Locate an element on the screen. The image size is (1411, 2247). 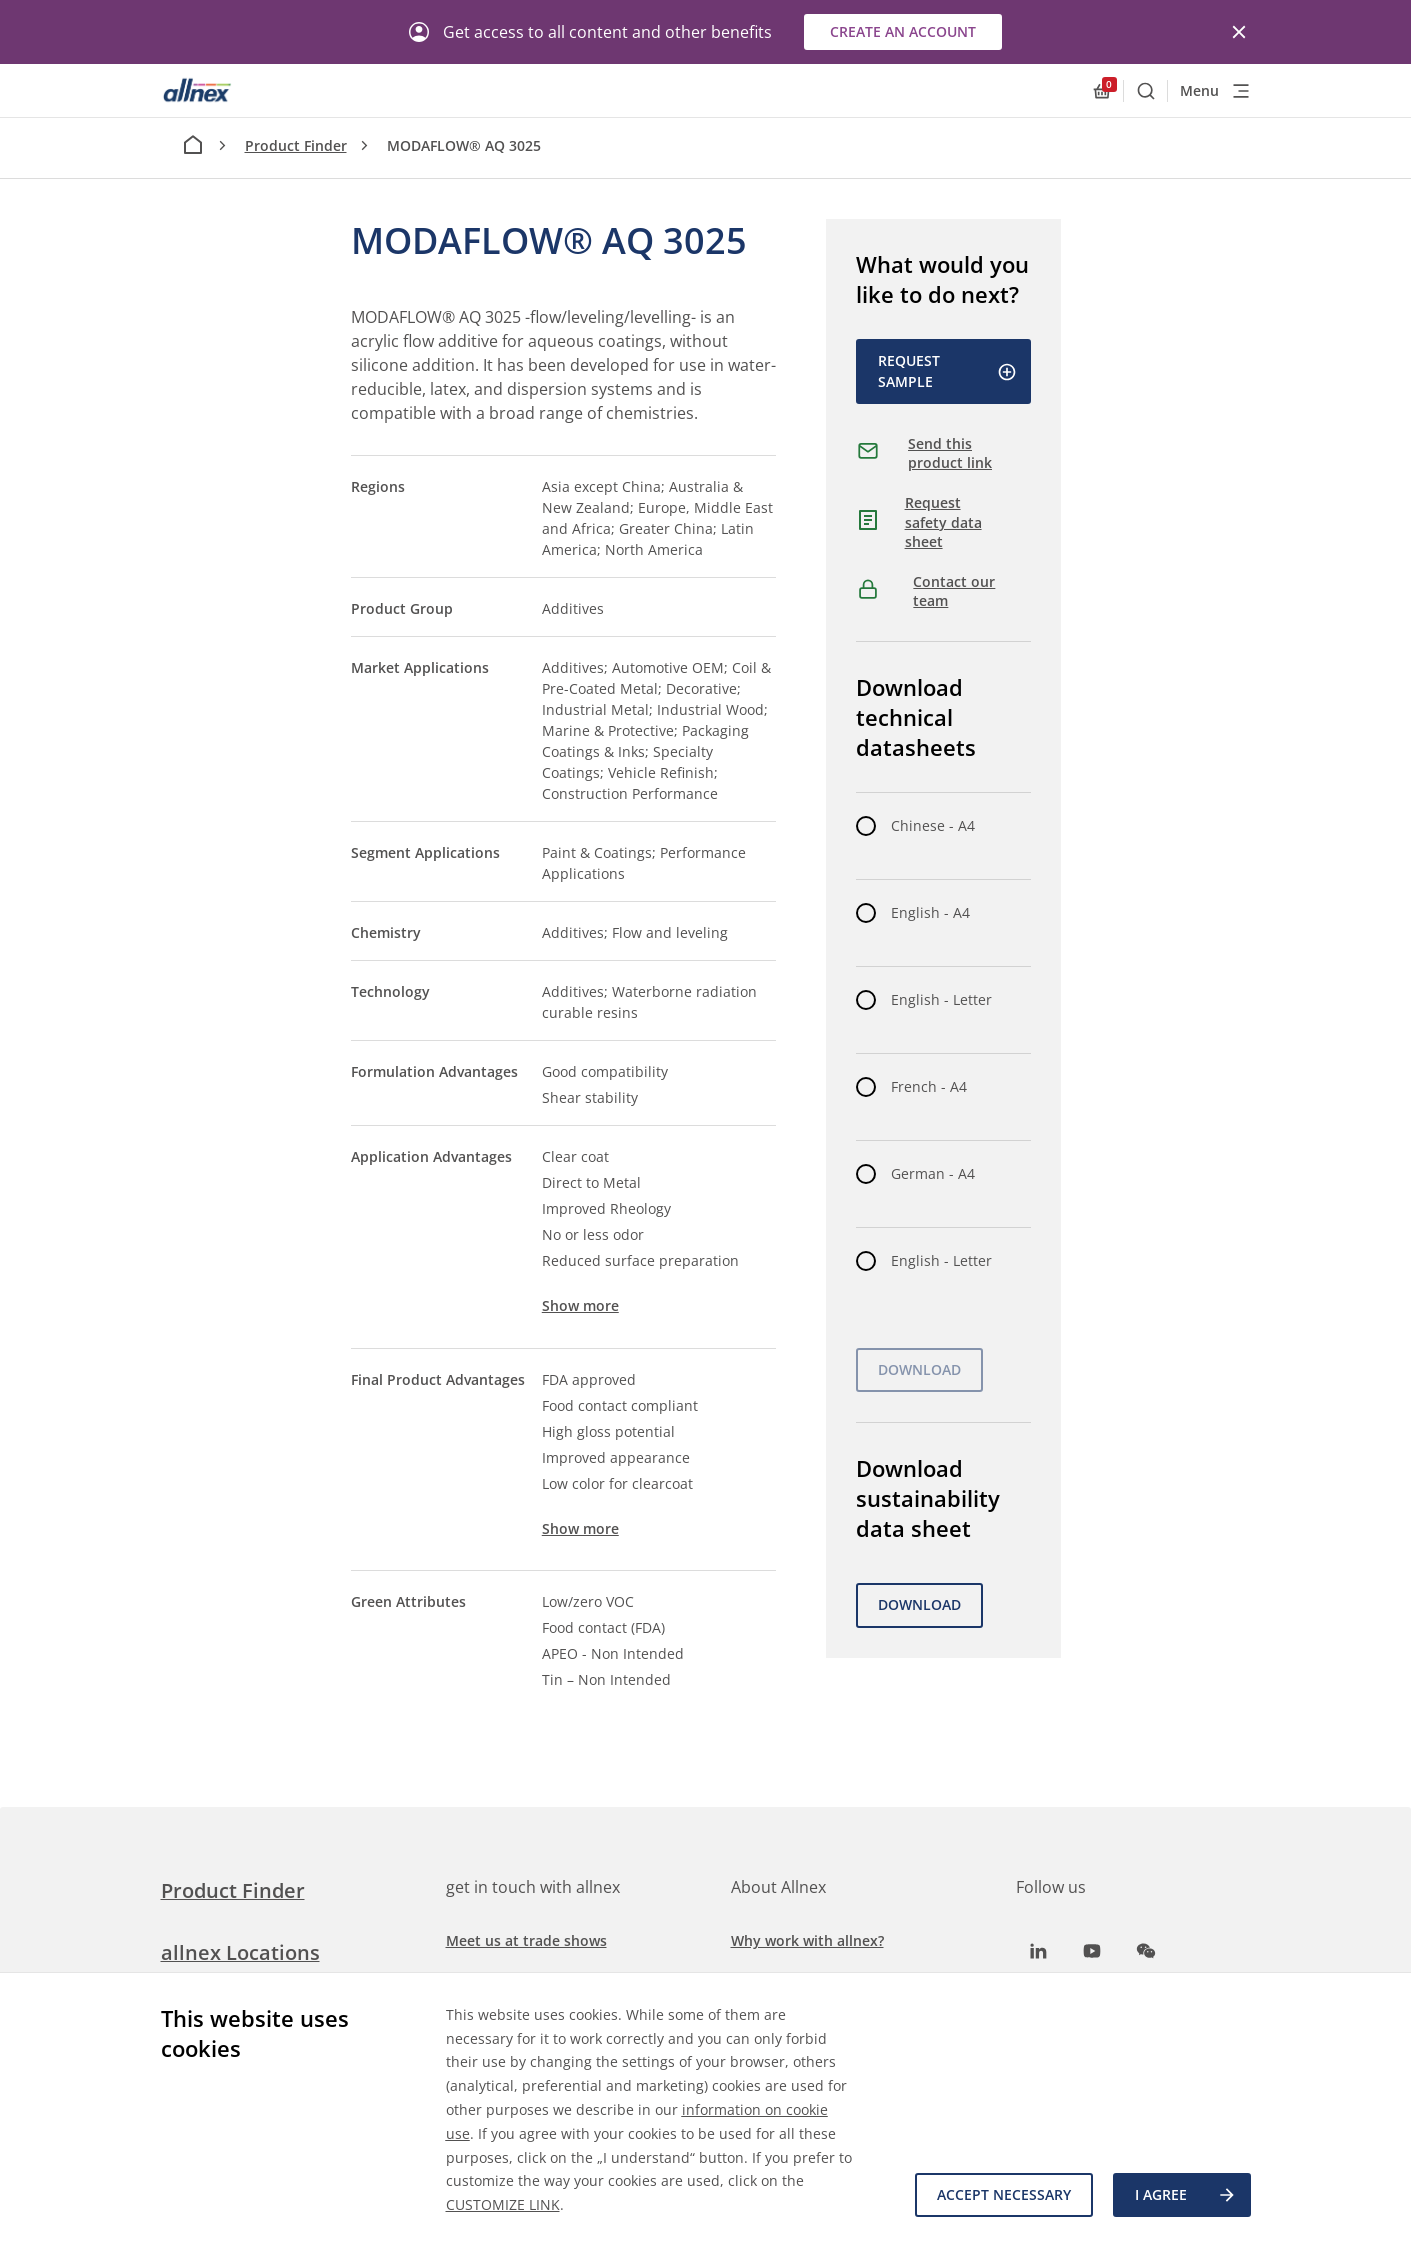
Accept necessary is located at coordinates (1004, 2194).